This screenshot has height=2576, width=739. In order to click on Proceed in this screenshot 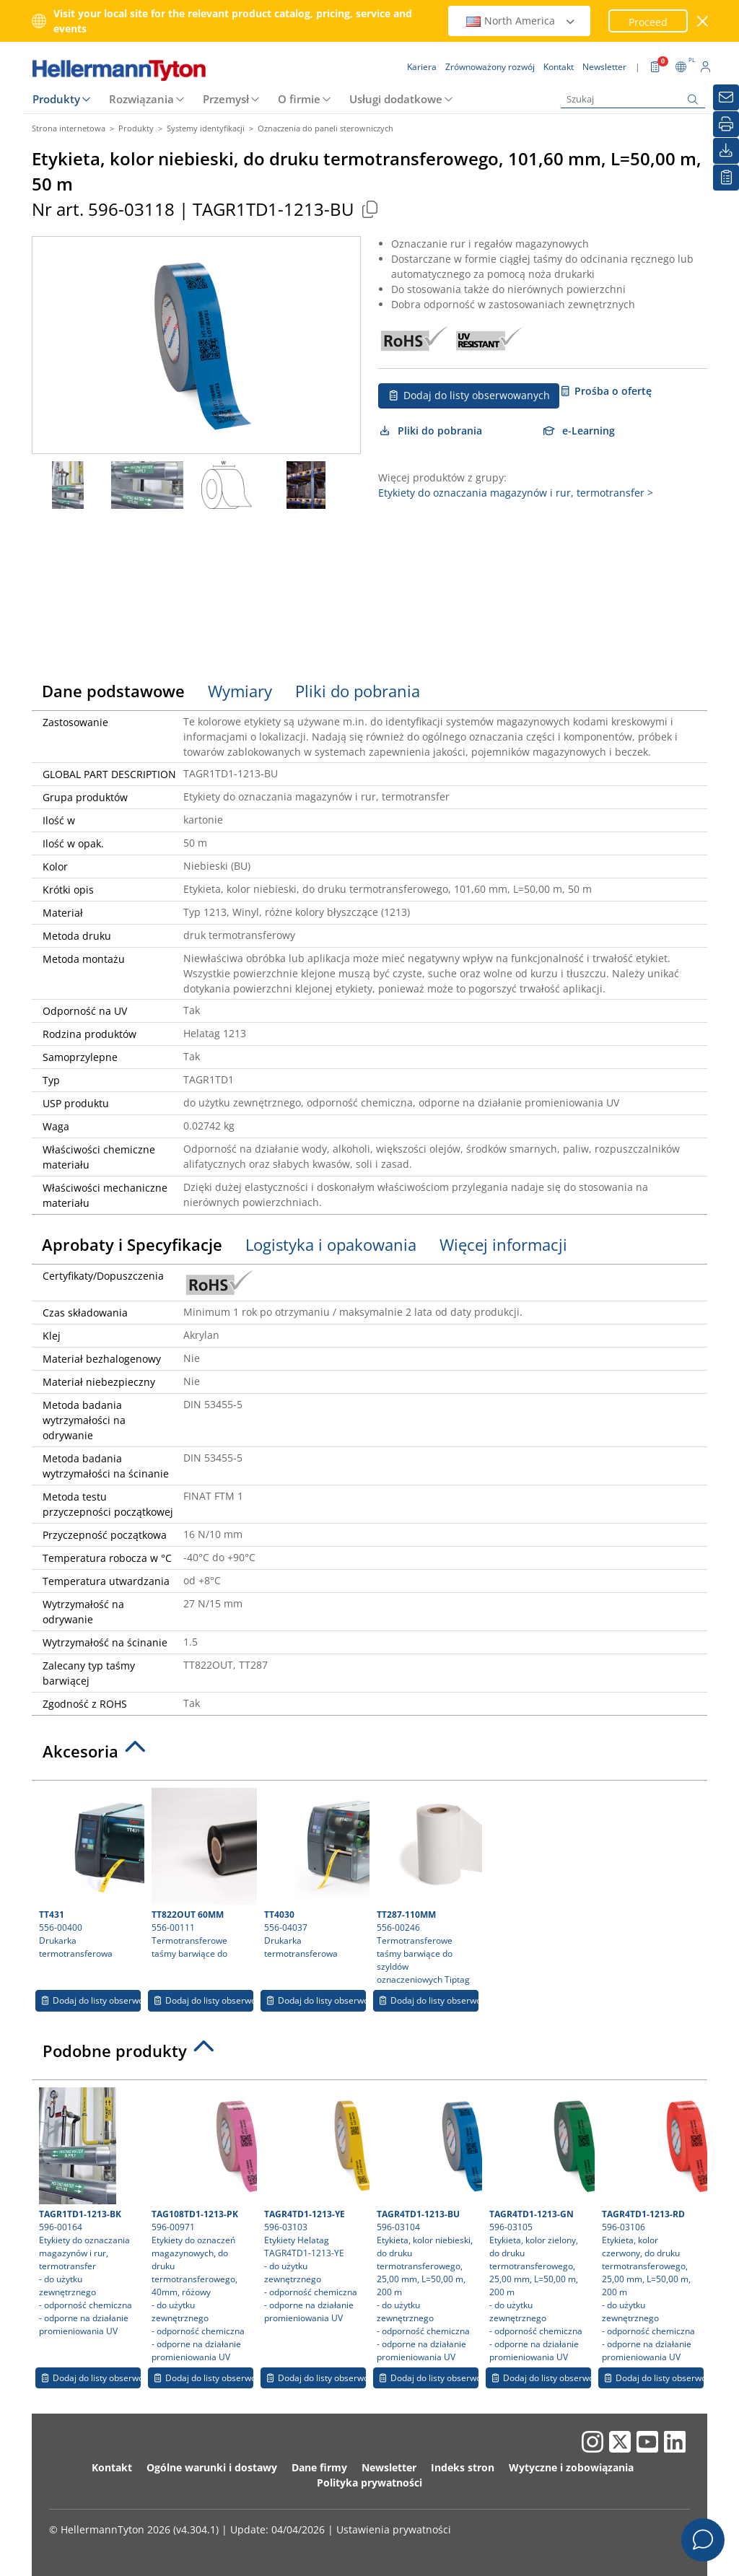, I will do `click(648, 22)`.